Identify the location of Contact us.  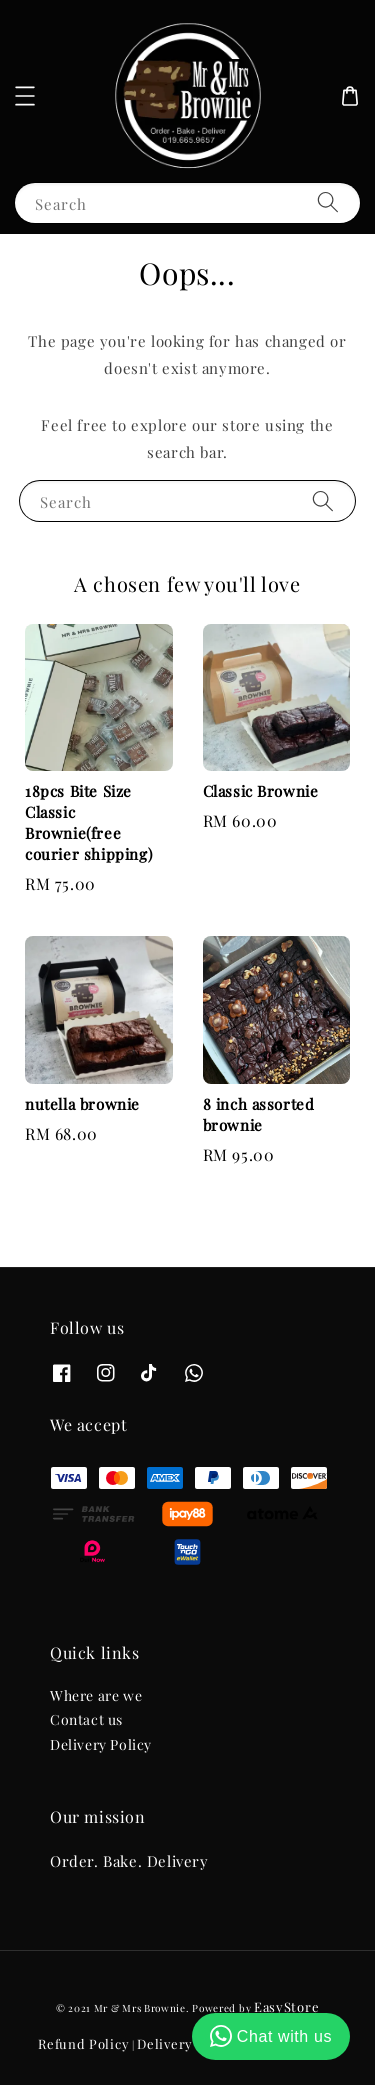
(86, 1719).